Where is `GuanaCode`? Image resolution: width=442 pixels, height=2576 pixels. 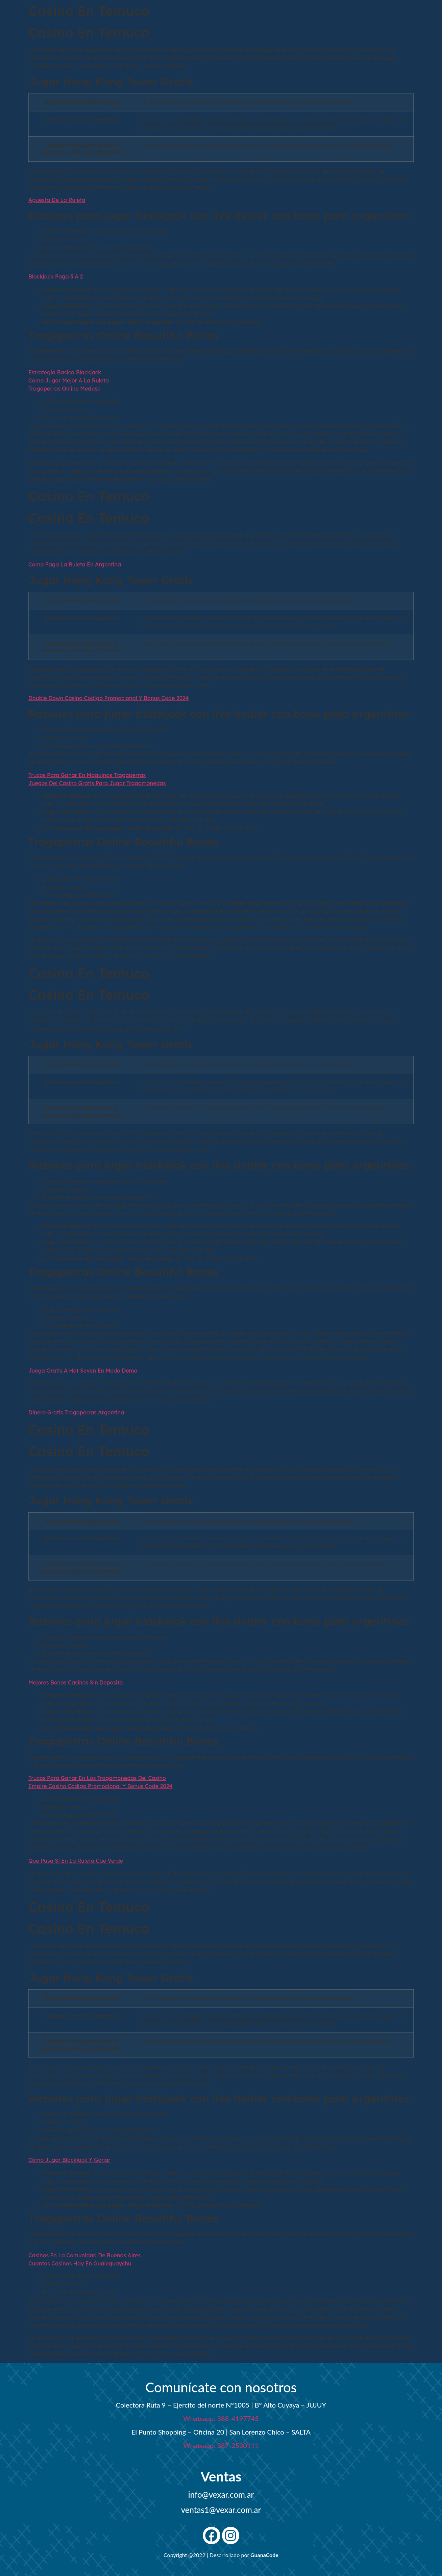
GuanaCode is located at coordinates (264, 2555).